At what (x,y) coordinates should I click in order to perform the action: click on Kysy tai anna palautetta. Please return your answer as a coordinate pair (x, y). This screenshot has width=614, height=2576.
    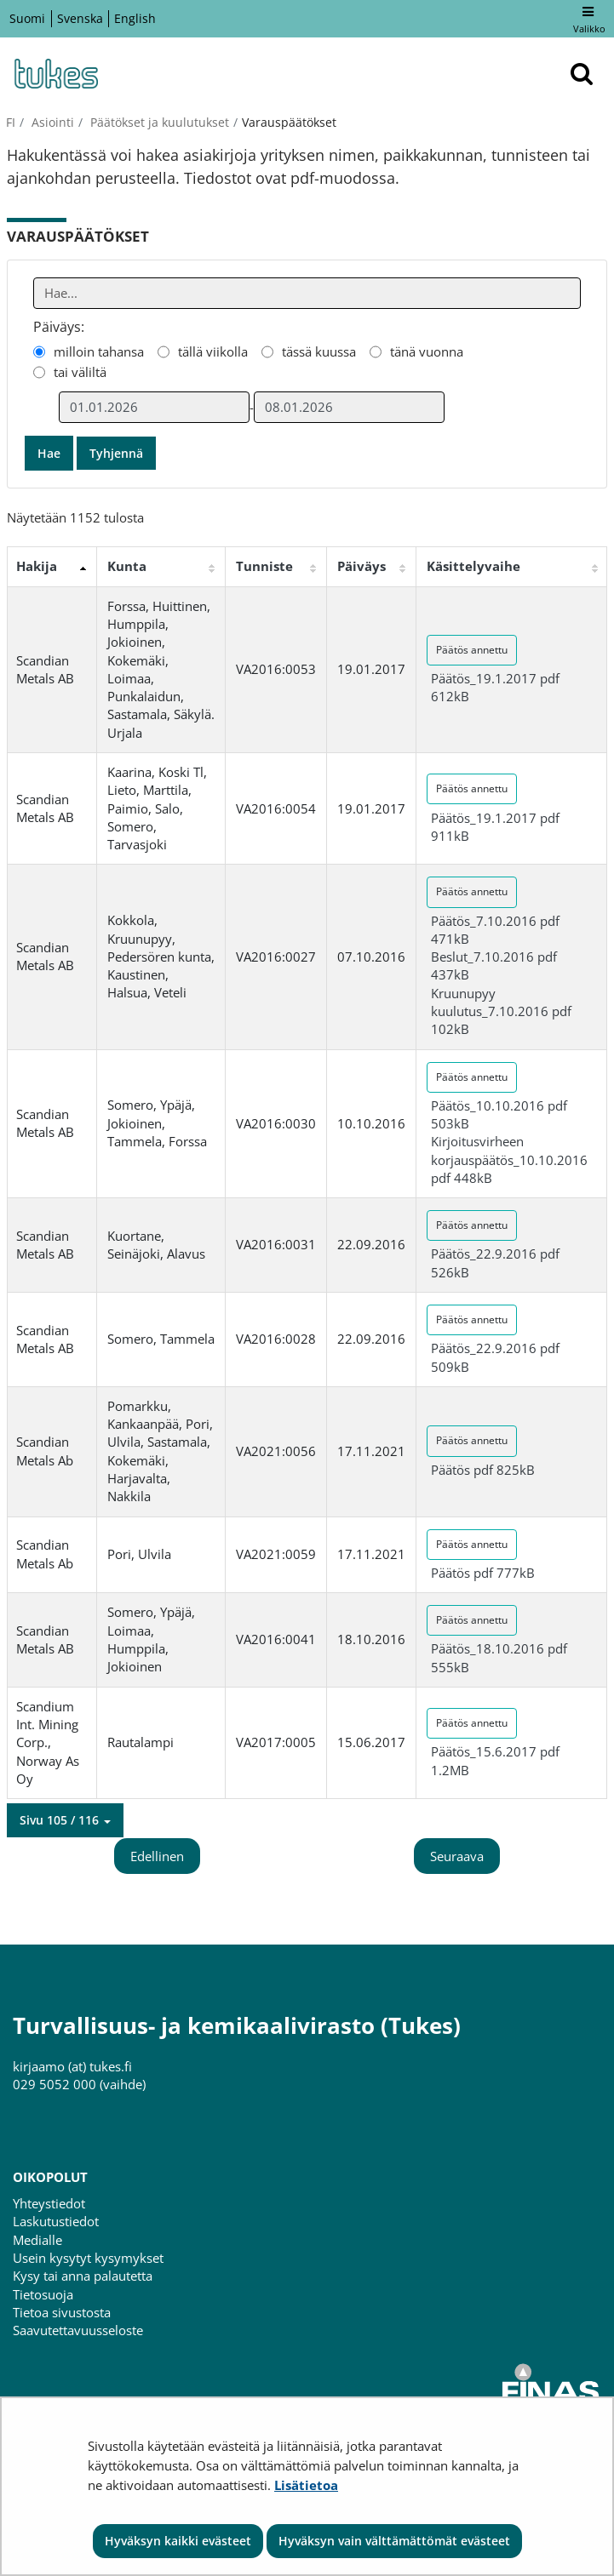
    Looking at the image, I should click on (82, 2275).